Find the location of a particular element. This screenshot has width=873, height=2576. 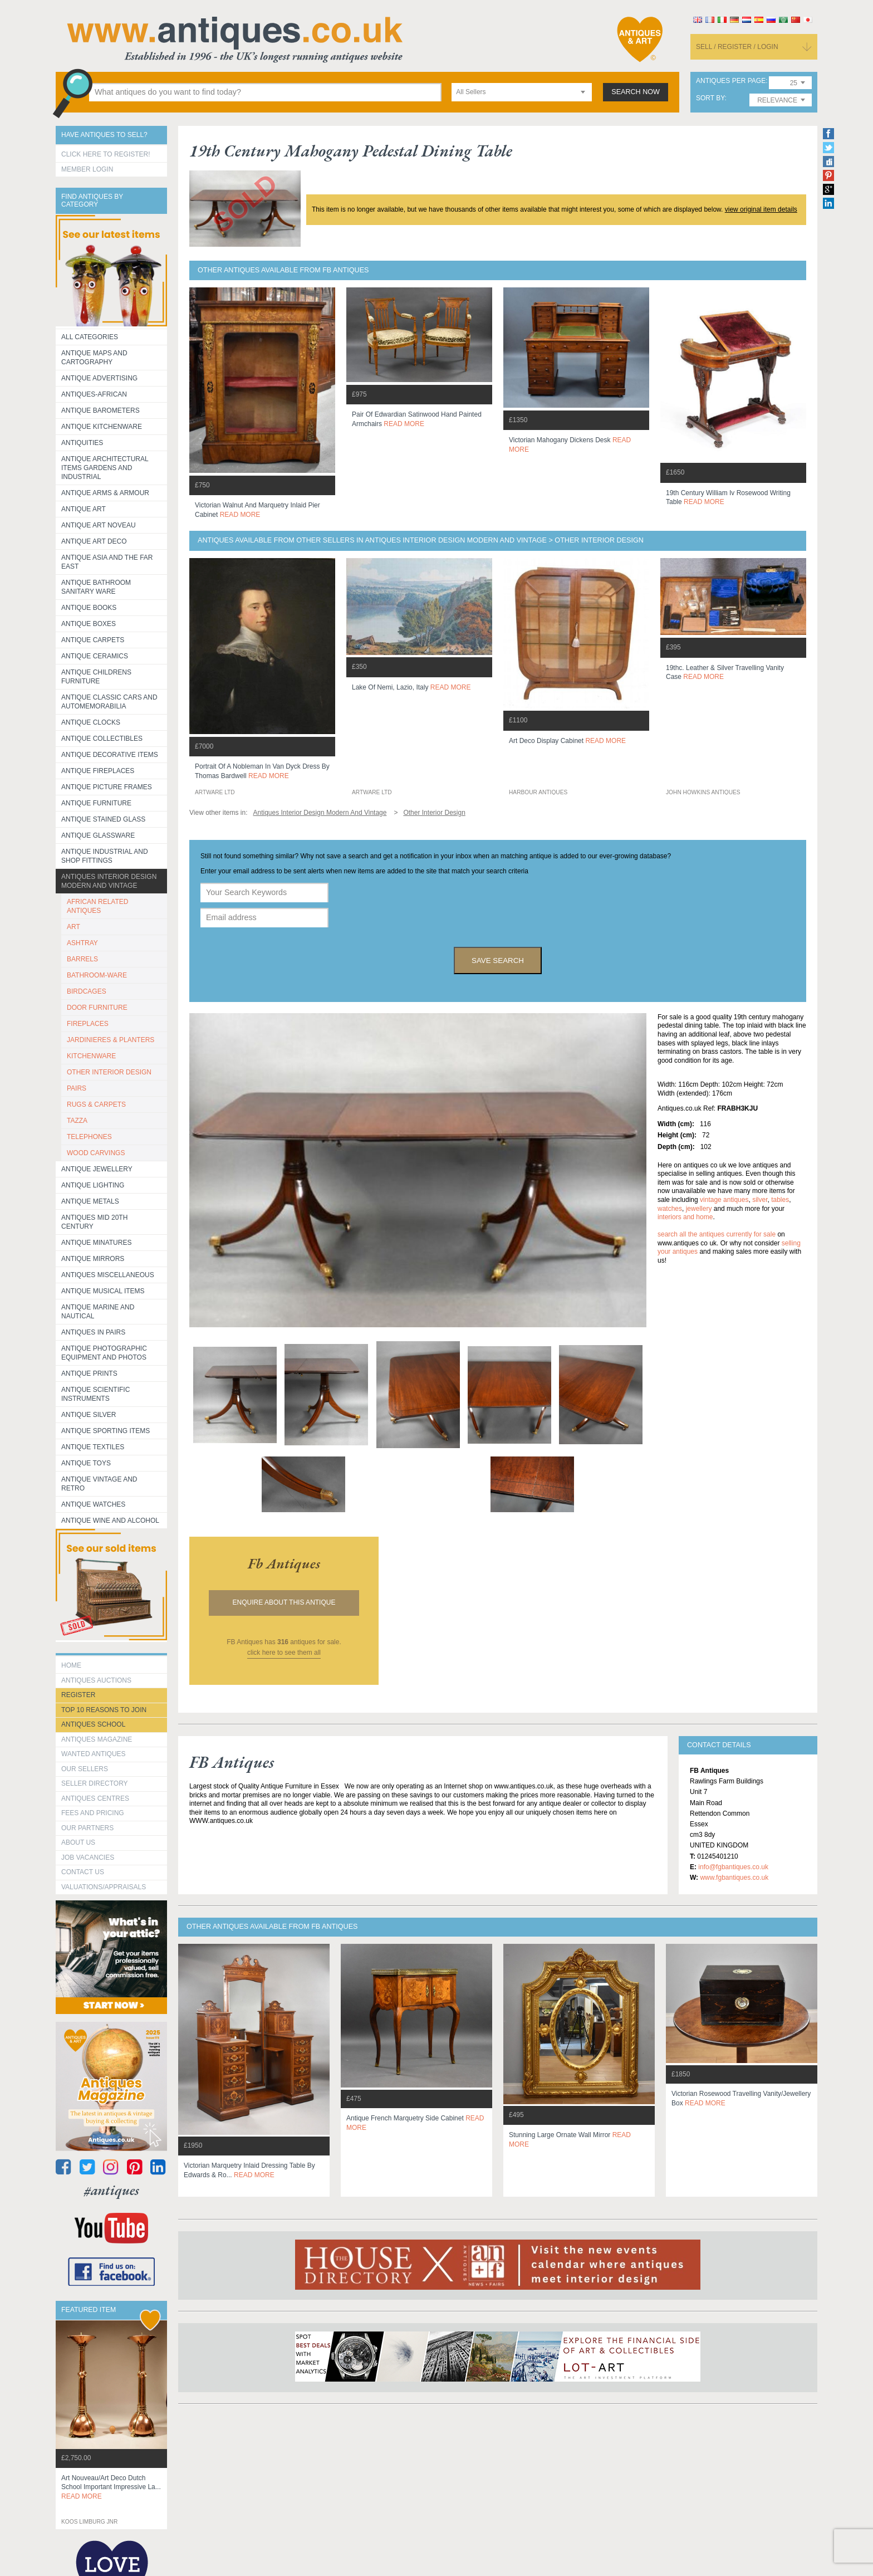

Antique Ceramics is located at coordinates (94, 656).